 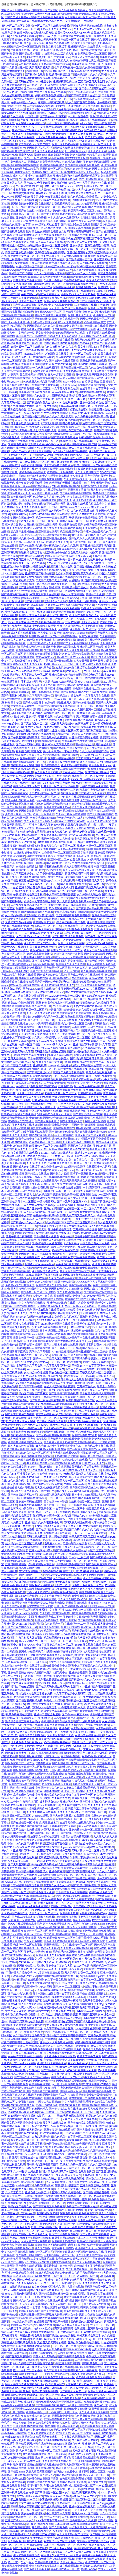 I want to click on 99国产精品无码专区, so click(x=96, y=524).